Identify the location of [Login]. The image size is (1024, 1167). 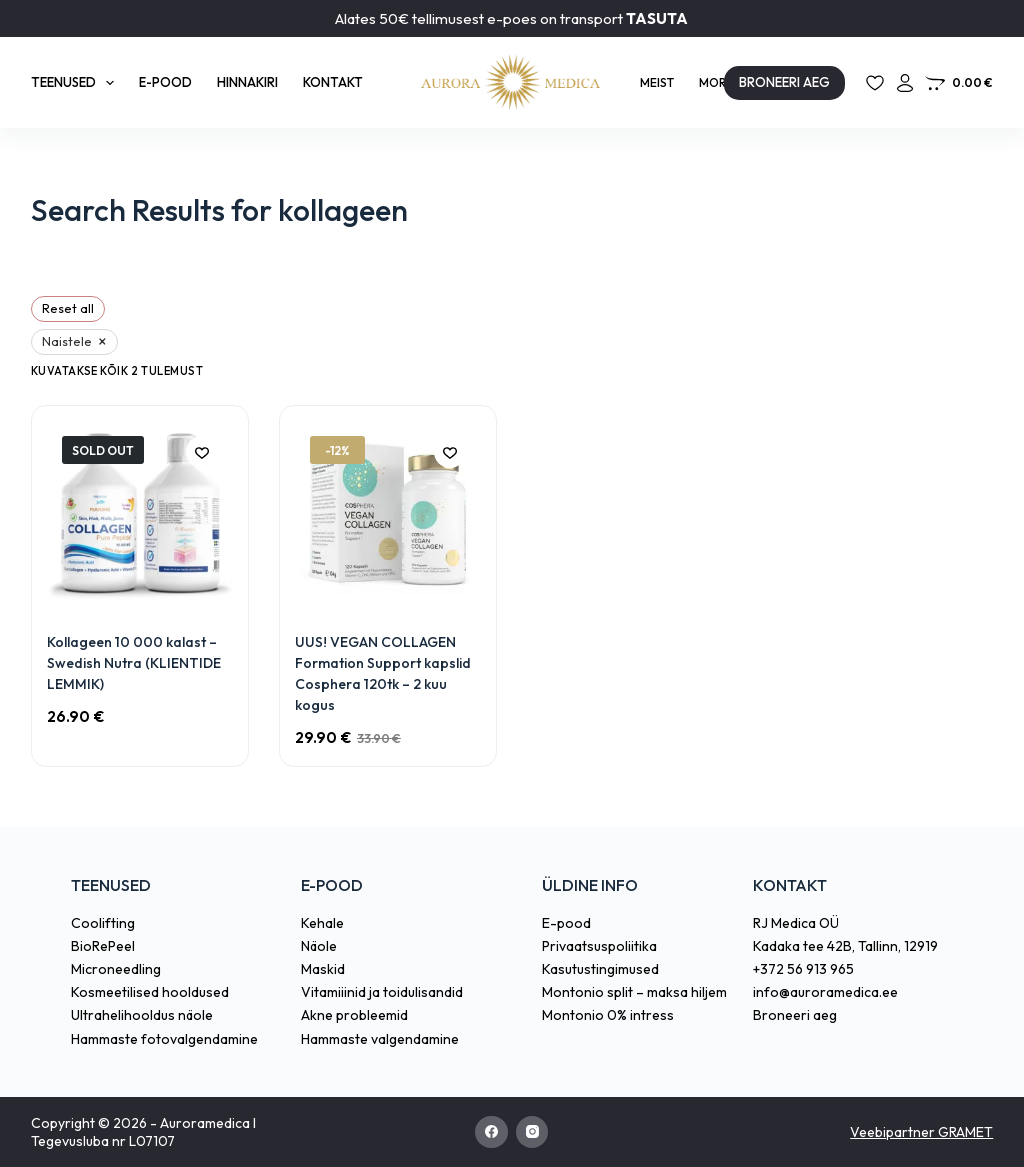
(905, 83).